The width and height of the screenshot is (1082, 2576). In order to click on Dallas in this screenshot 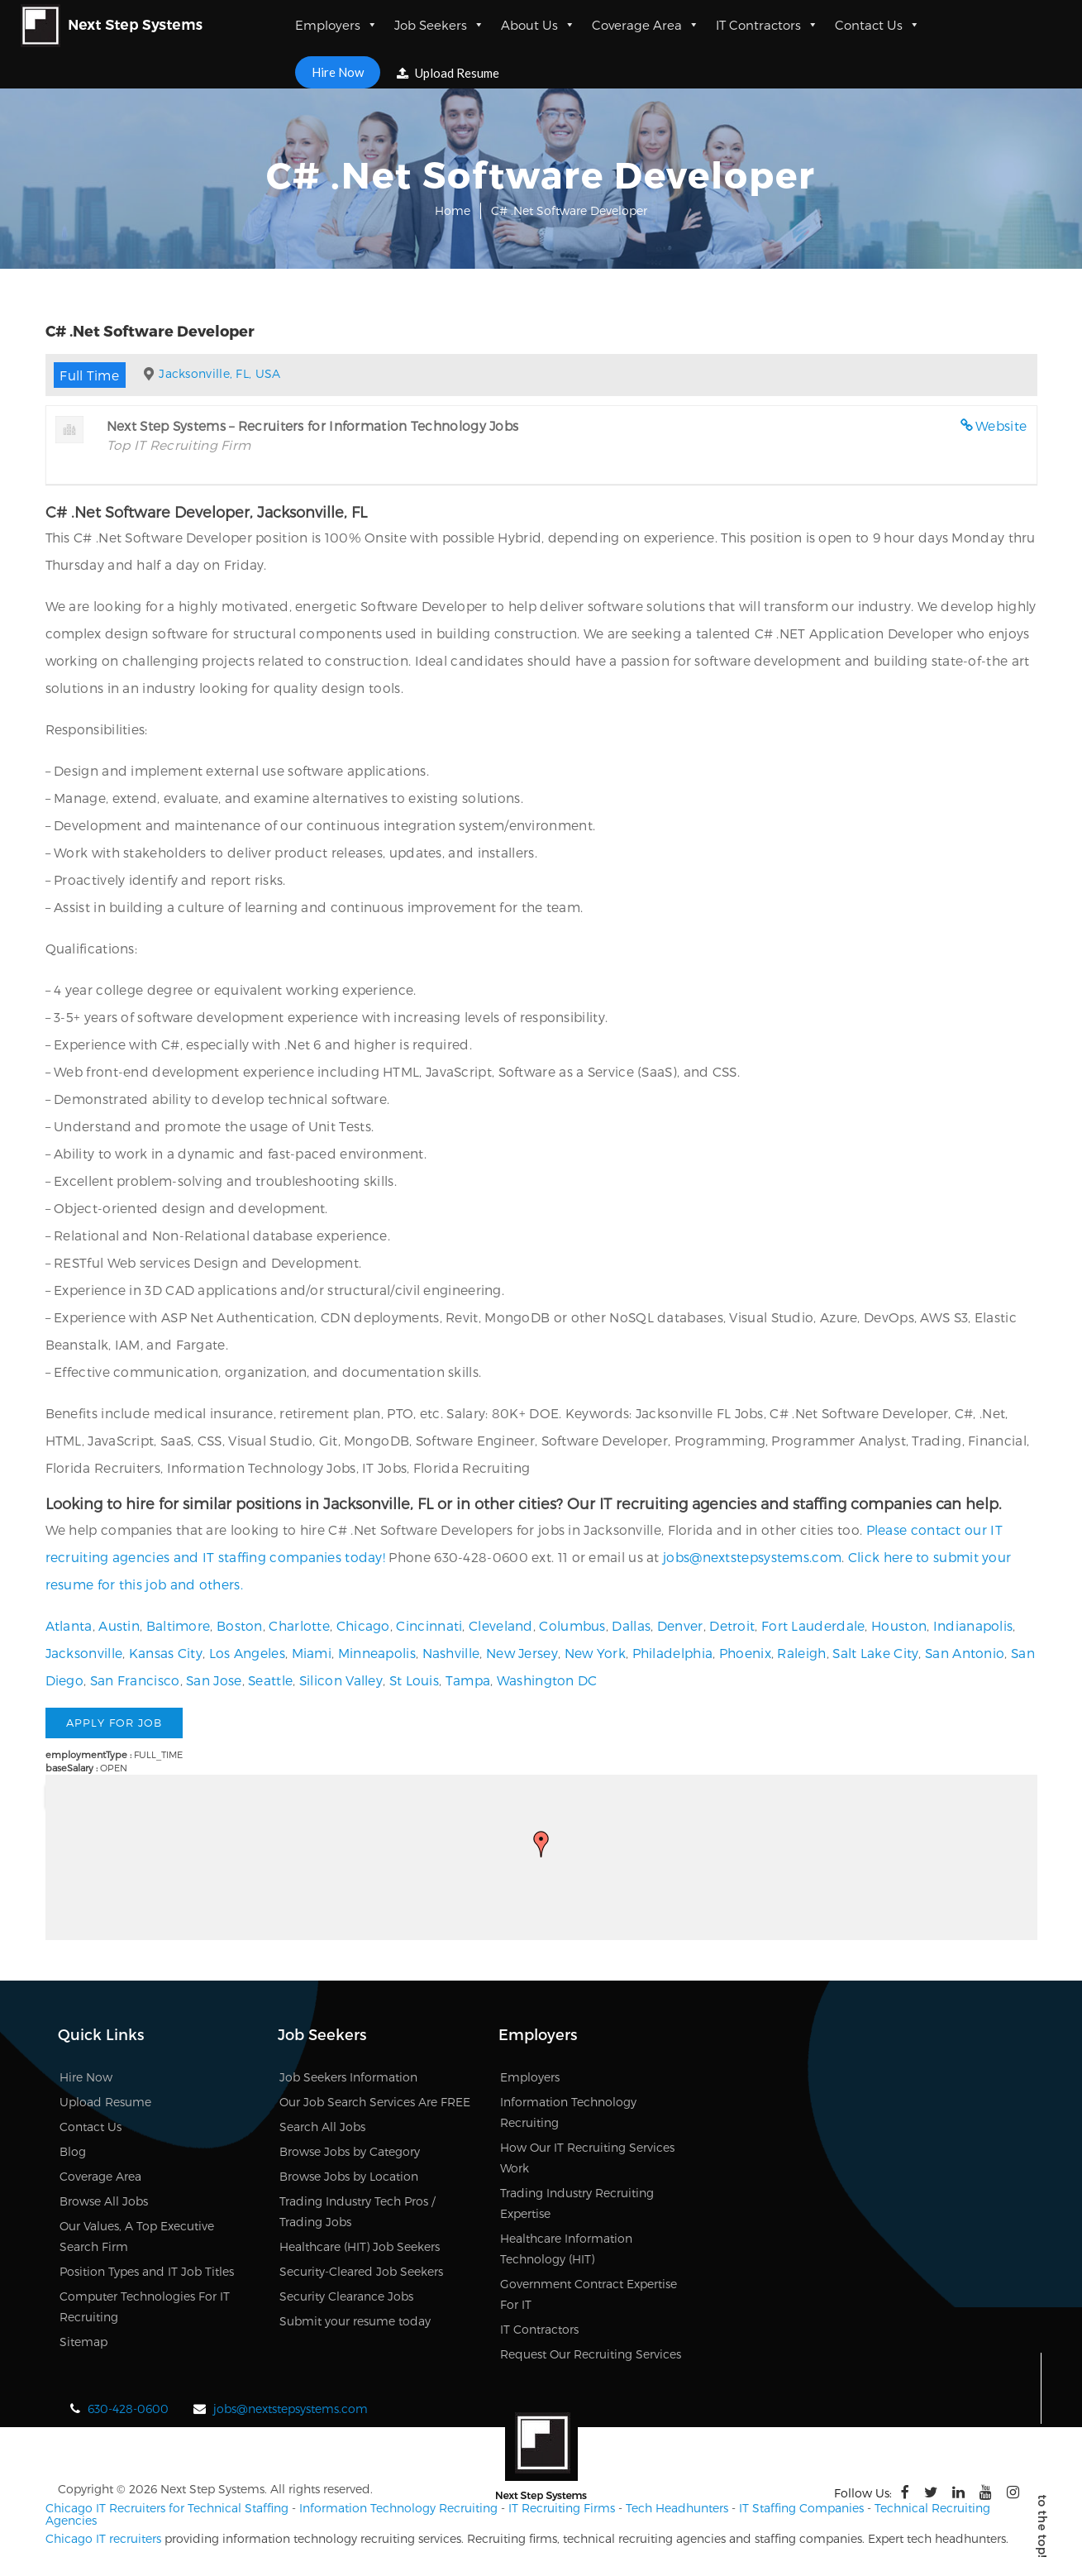, I will do `click(631, 1625)`.